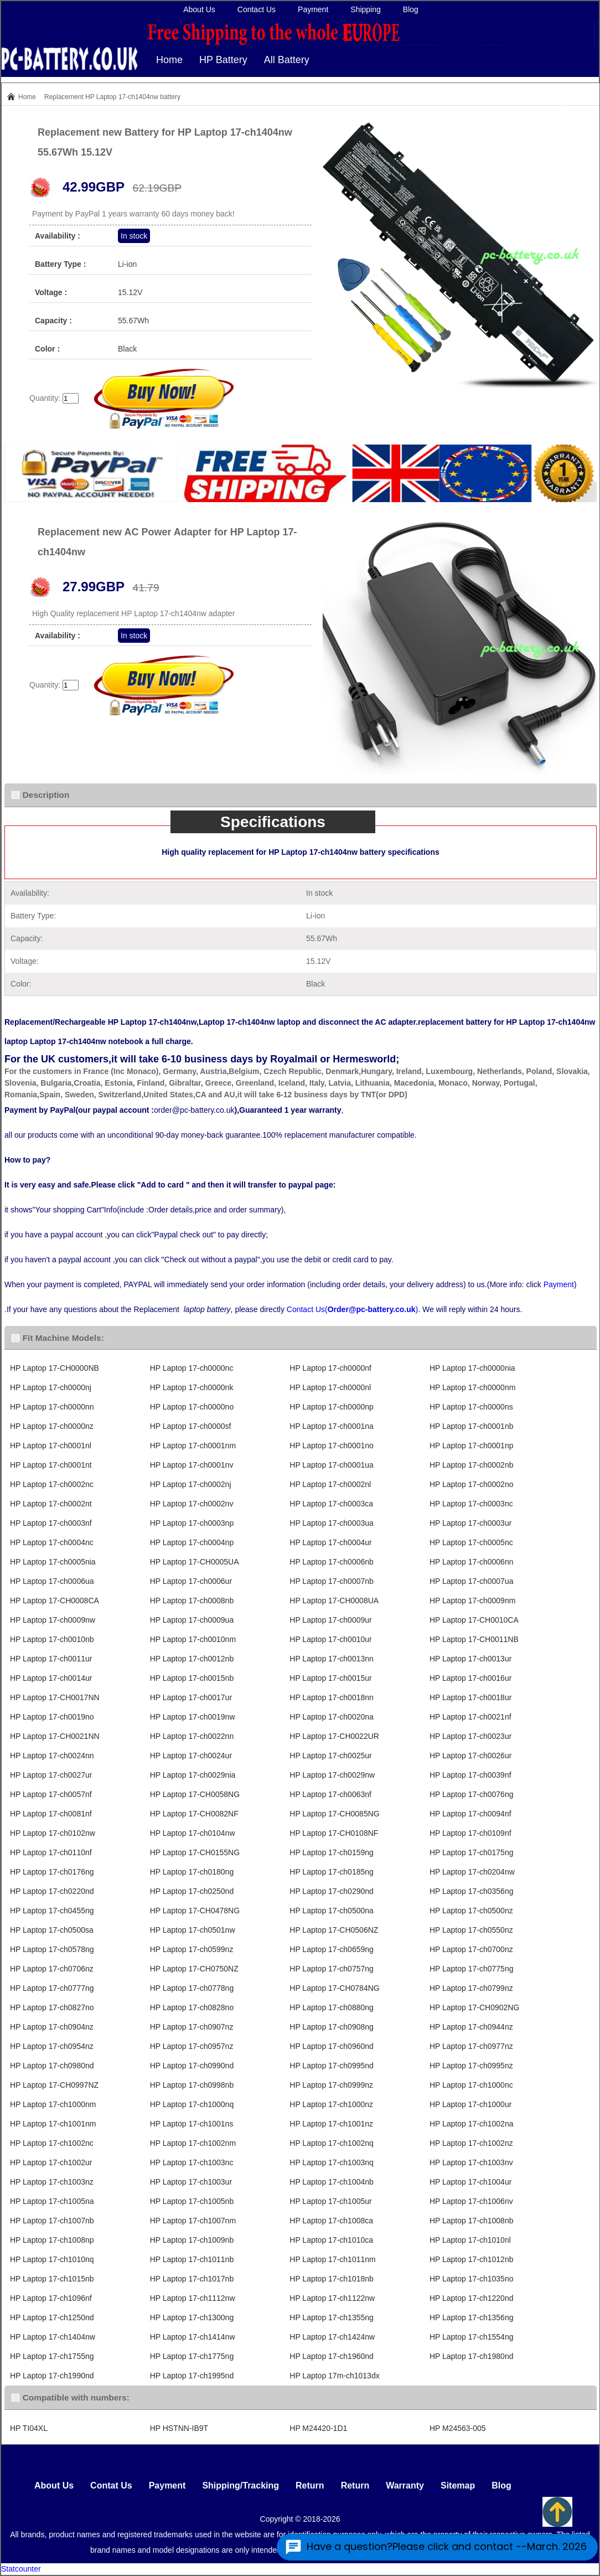  What do you see at coordinates (472, 2336) in the screenshot?
I see `HP Laptop 17-ch1554ng` at bounding box center [472, 2336].